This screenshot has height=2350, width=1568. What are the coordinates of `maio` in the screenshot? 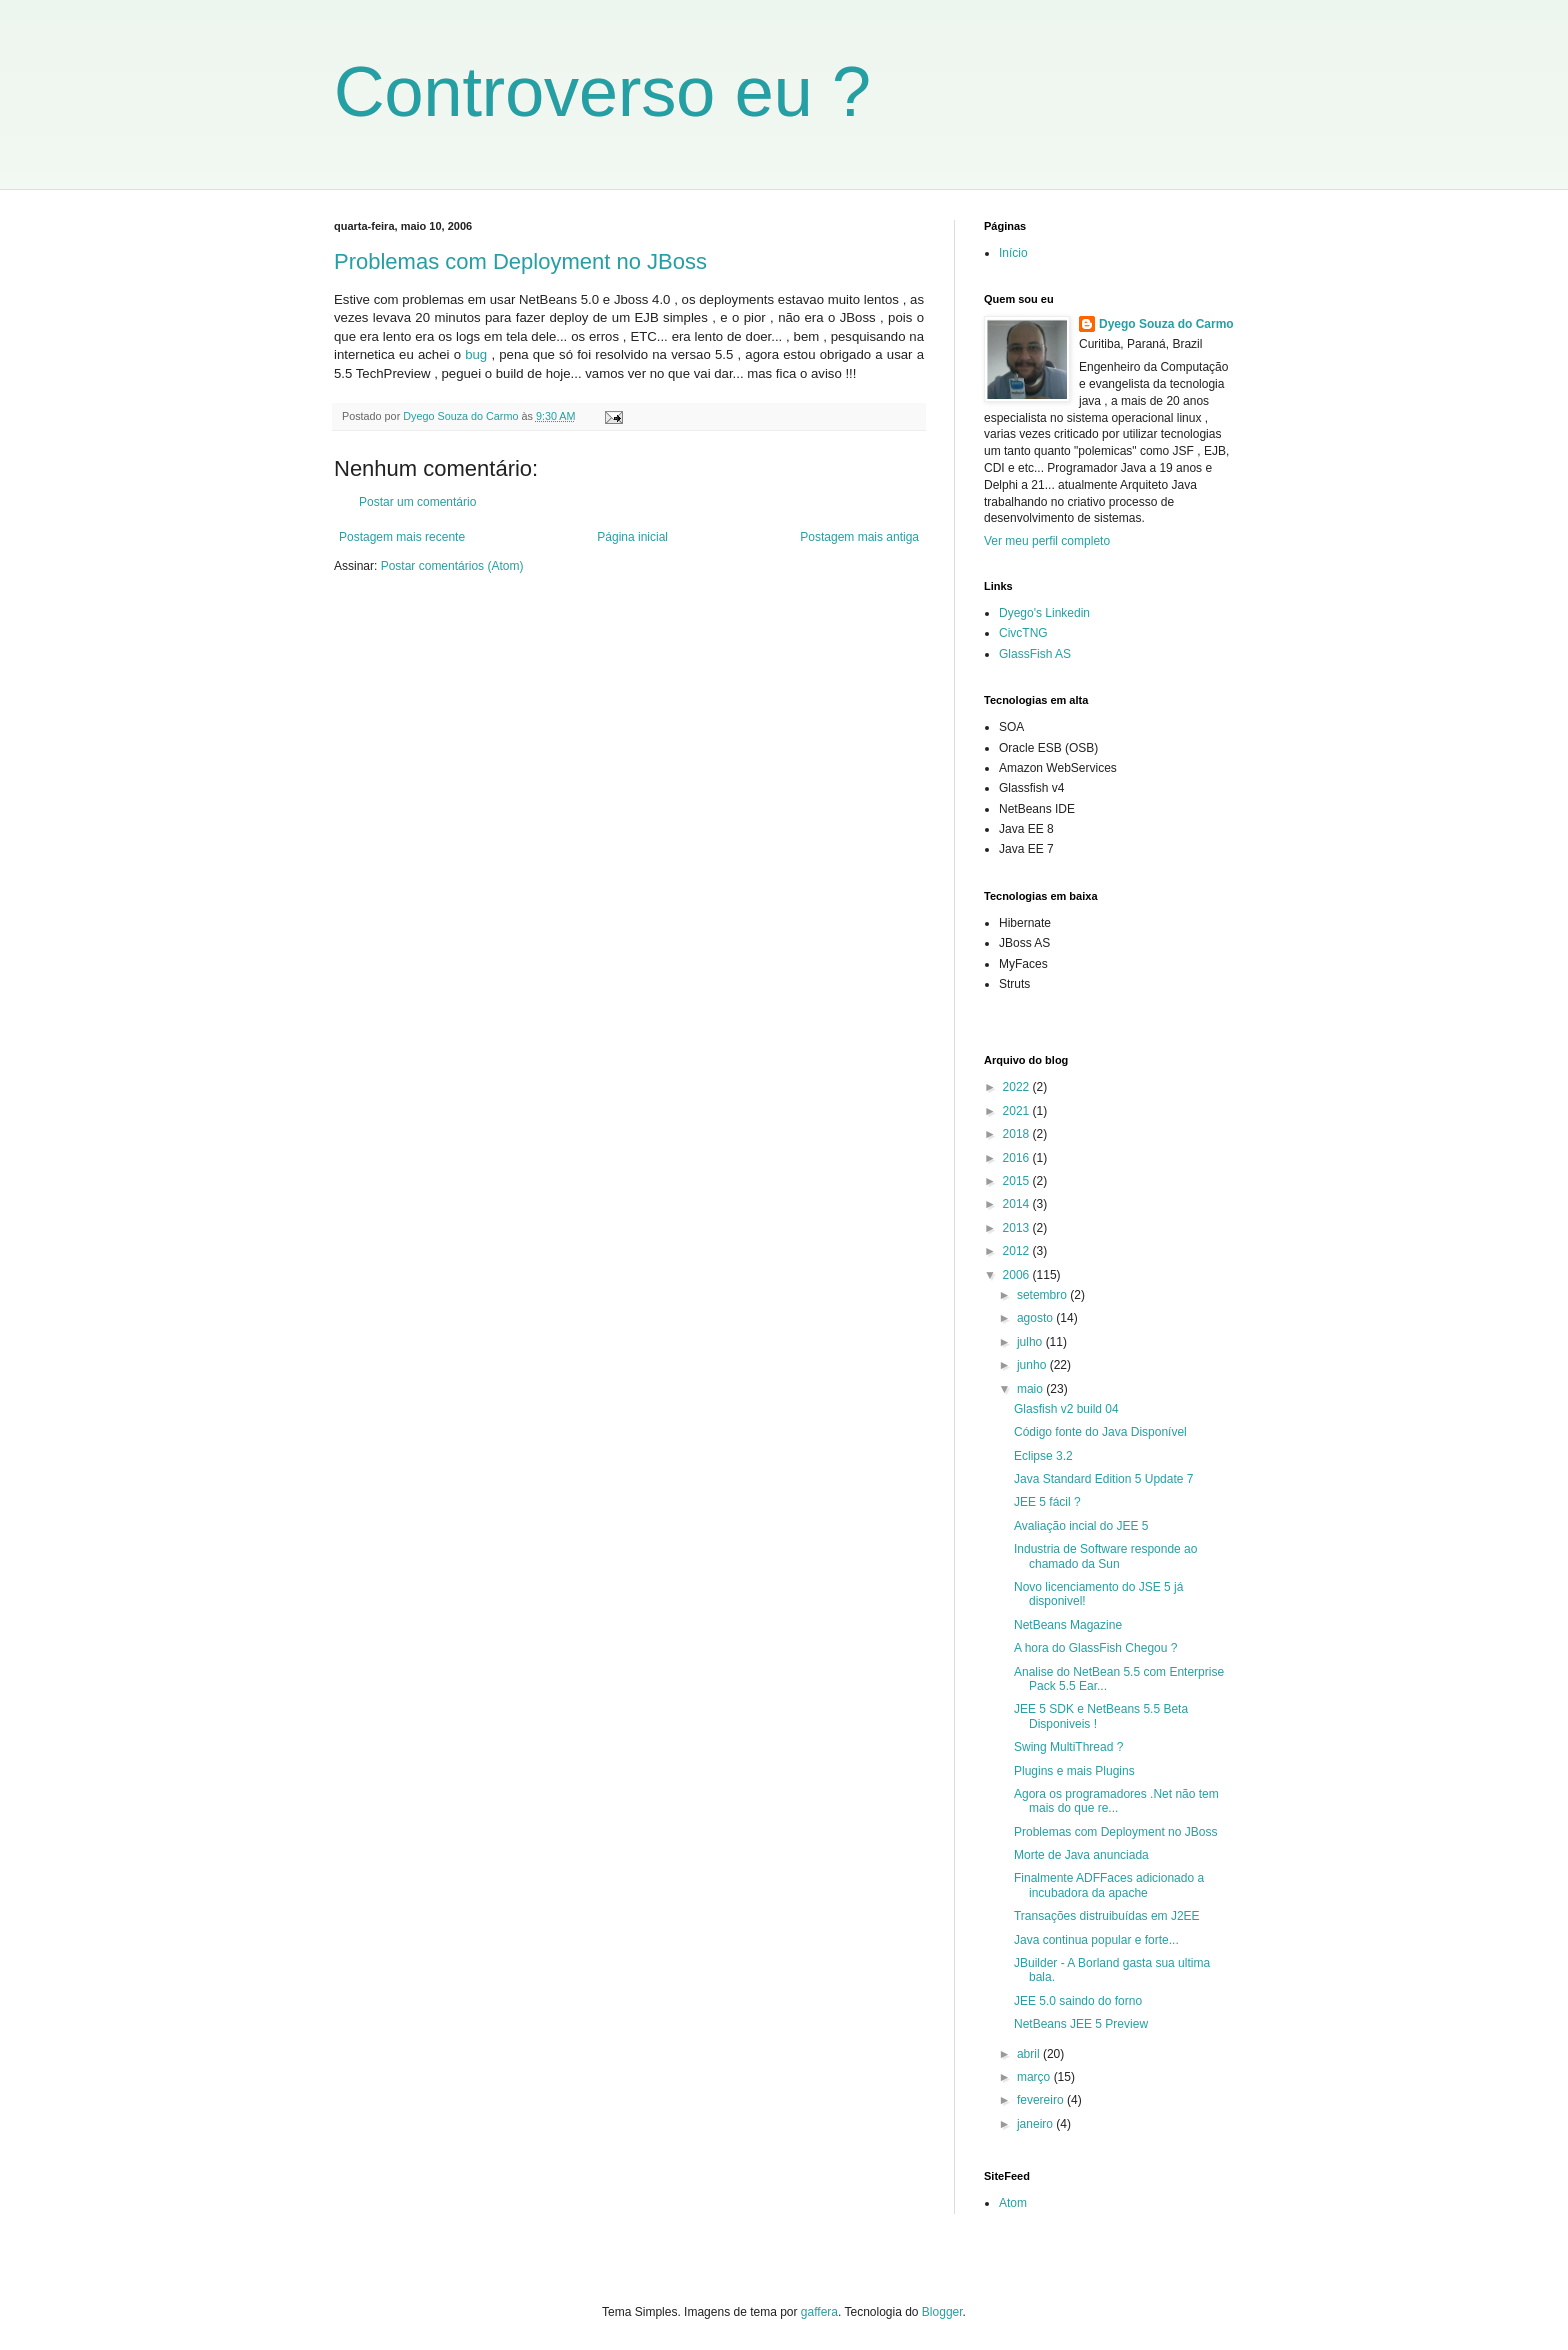 It's located at (1031, 1389).